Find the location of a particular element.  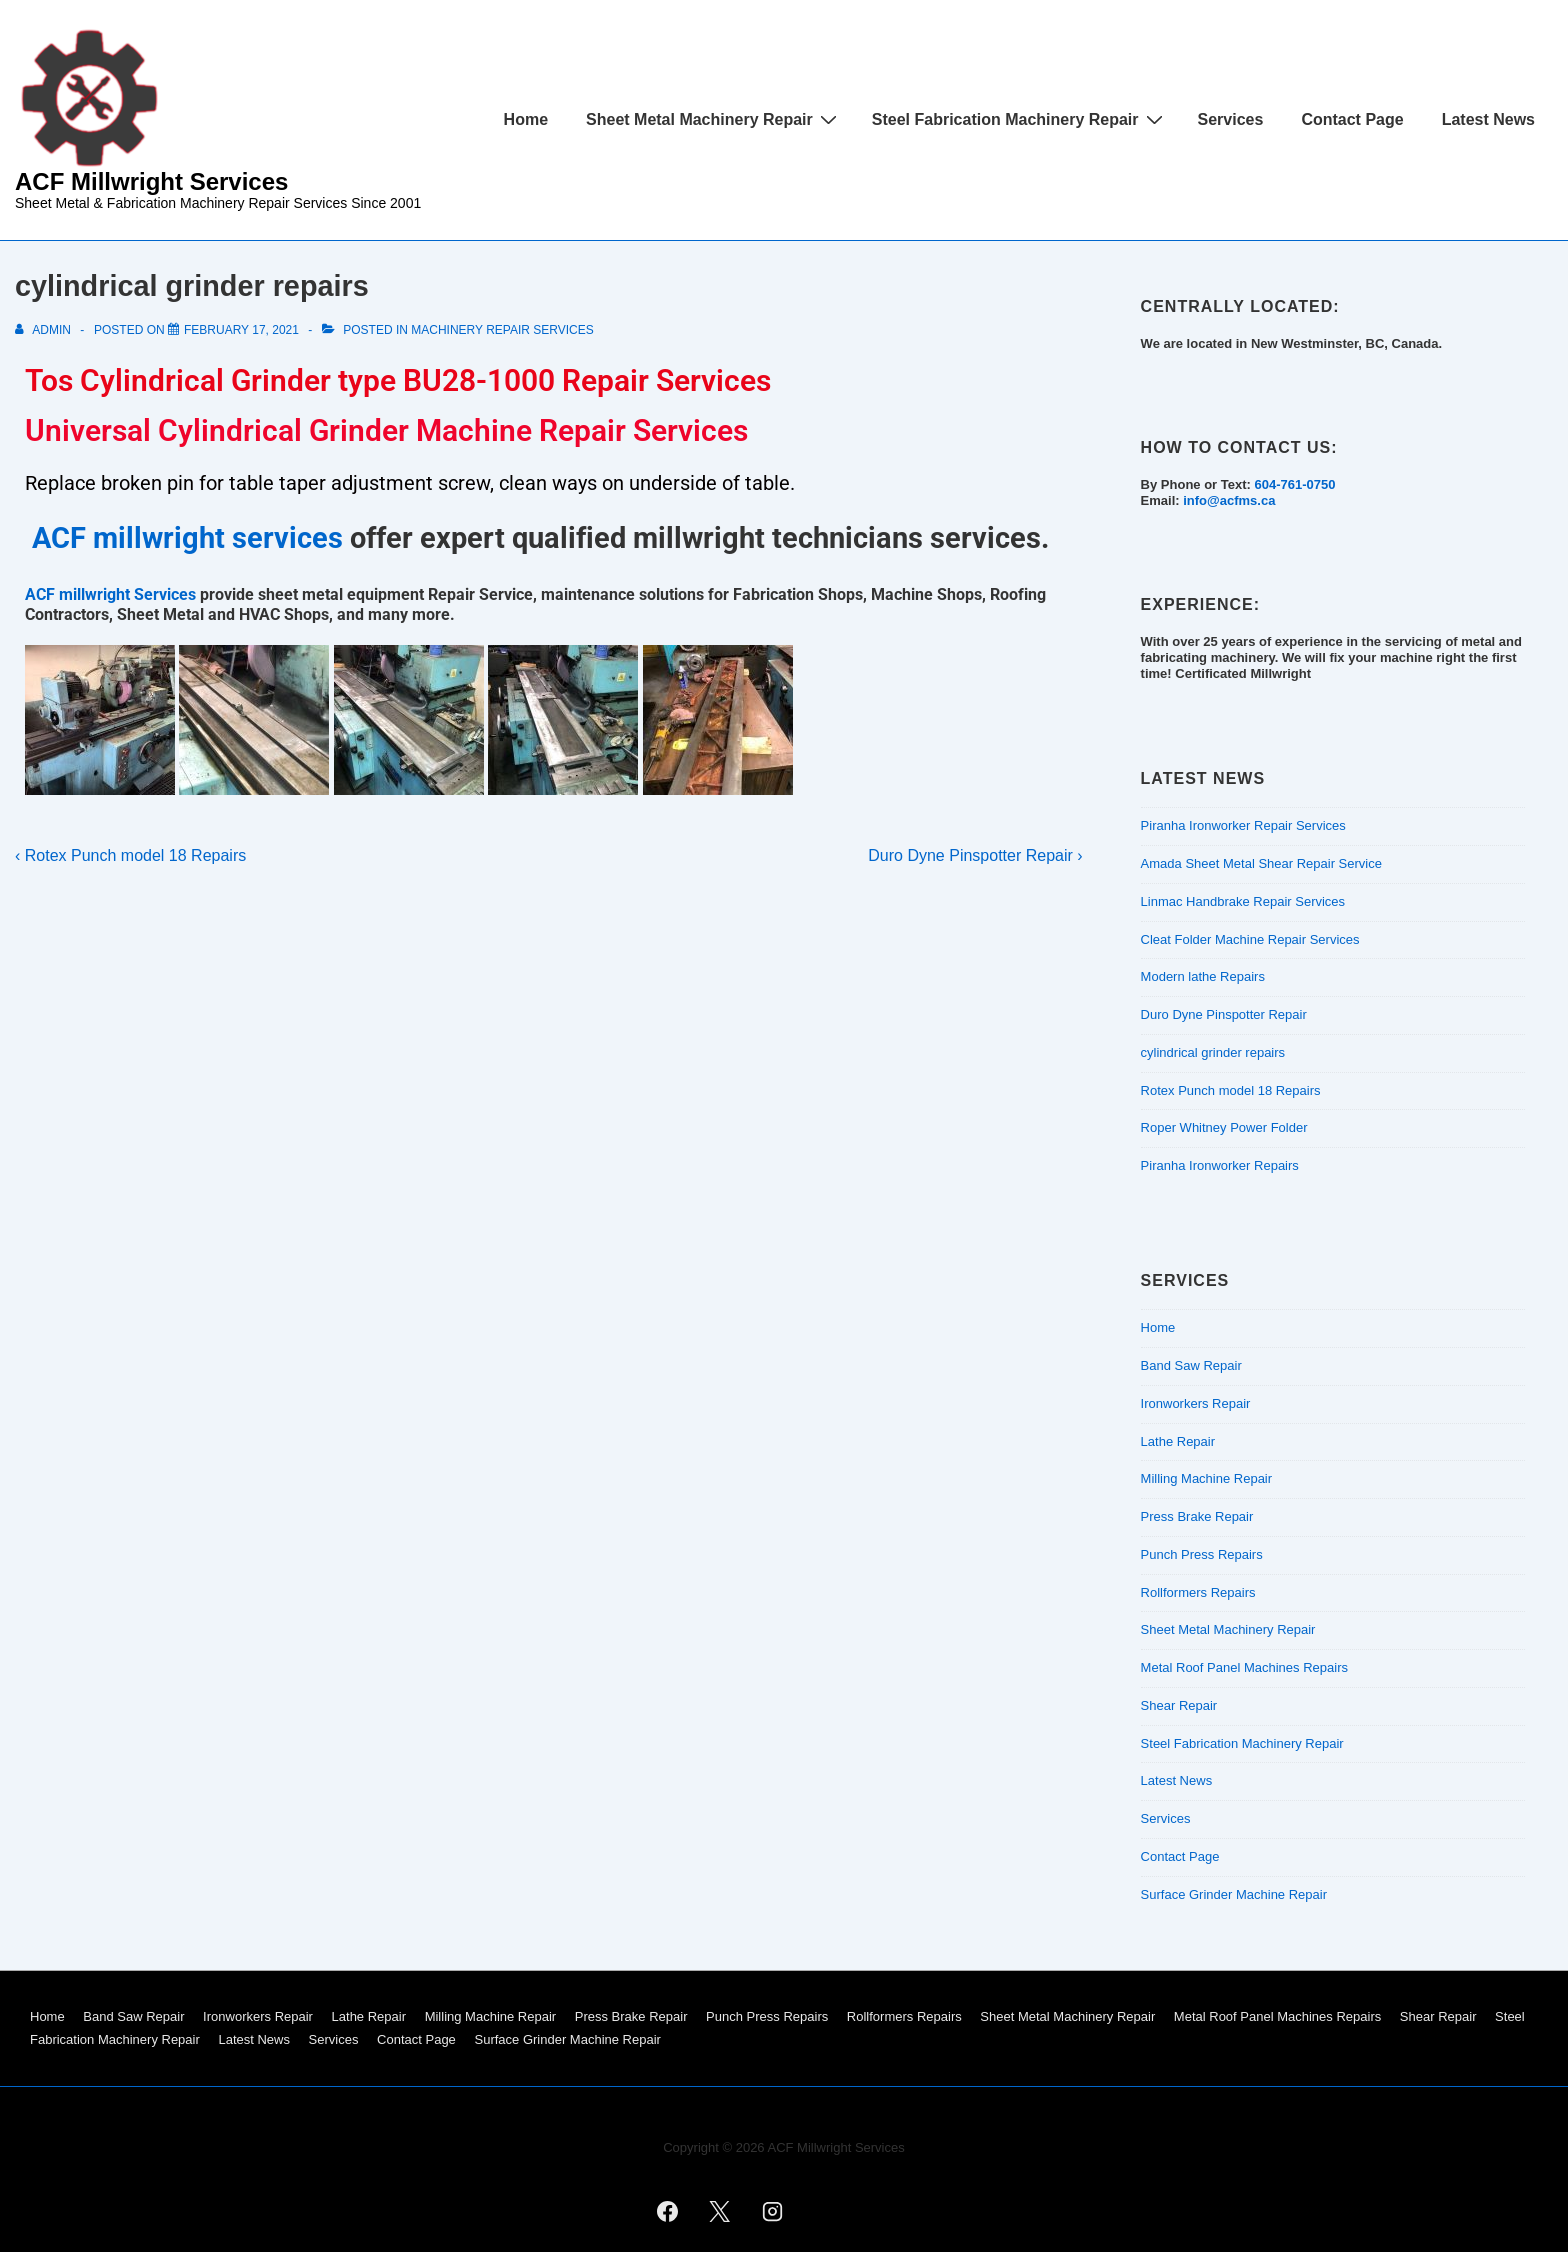

Rollformers Repairs is located at coordinates (1198, 1592).